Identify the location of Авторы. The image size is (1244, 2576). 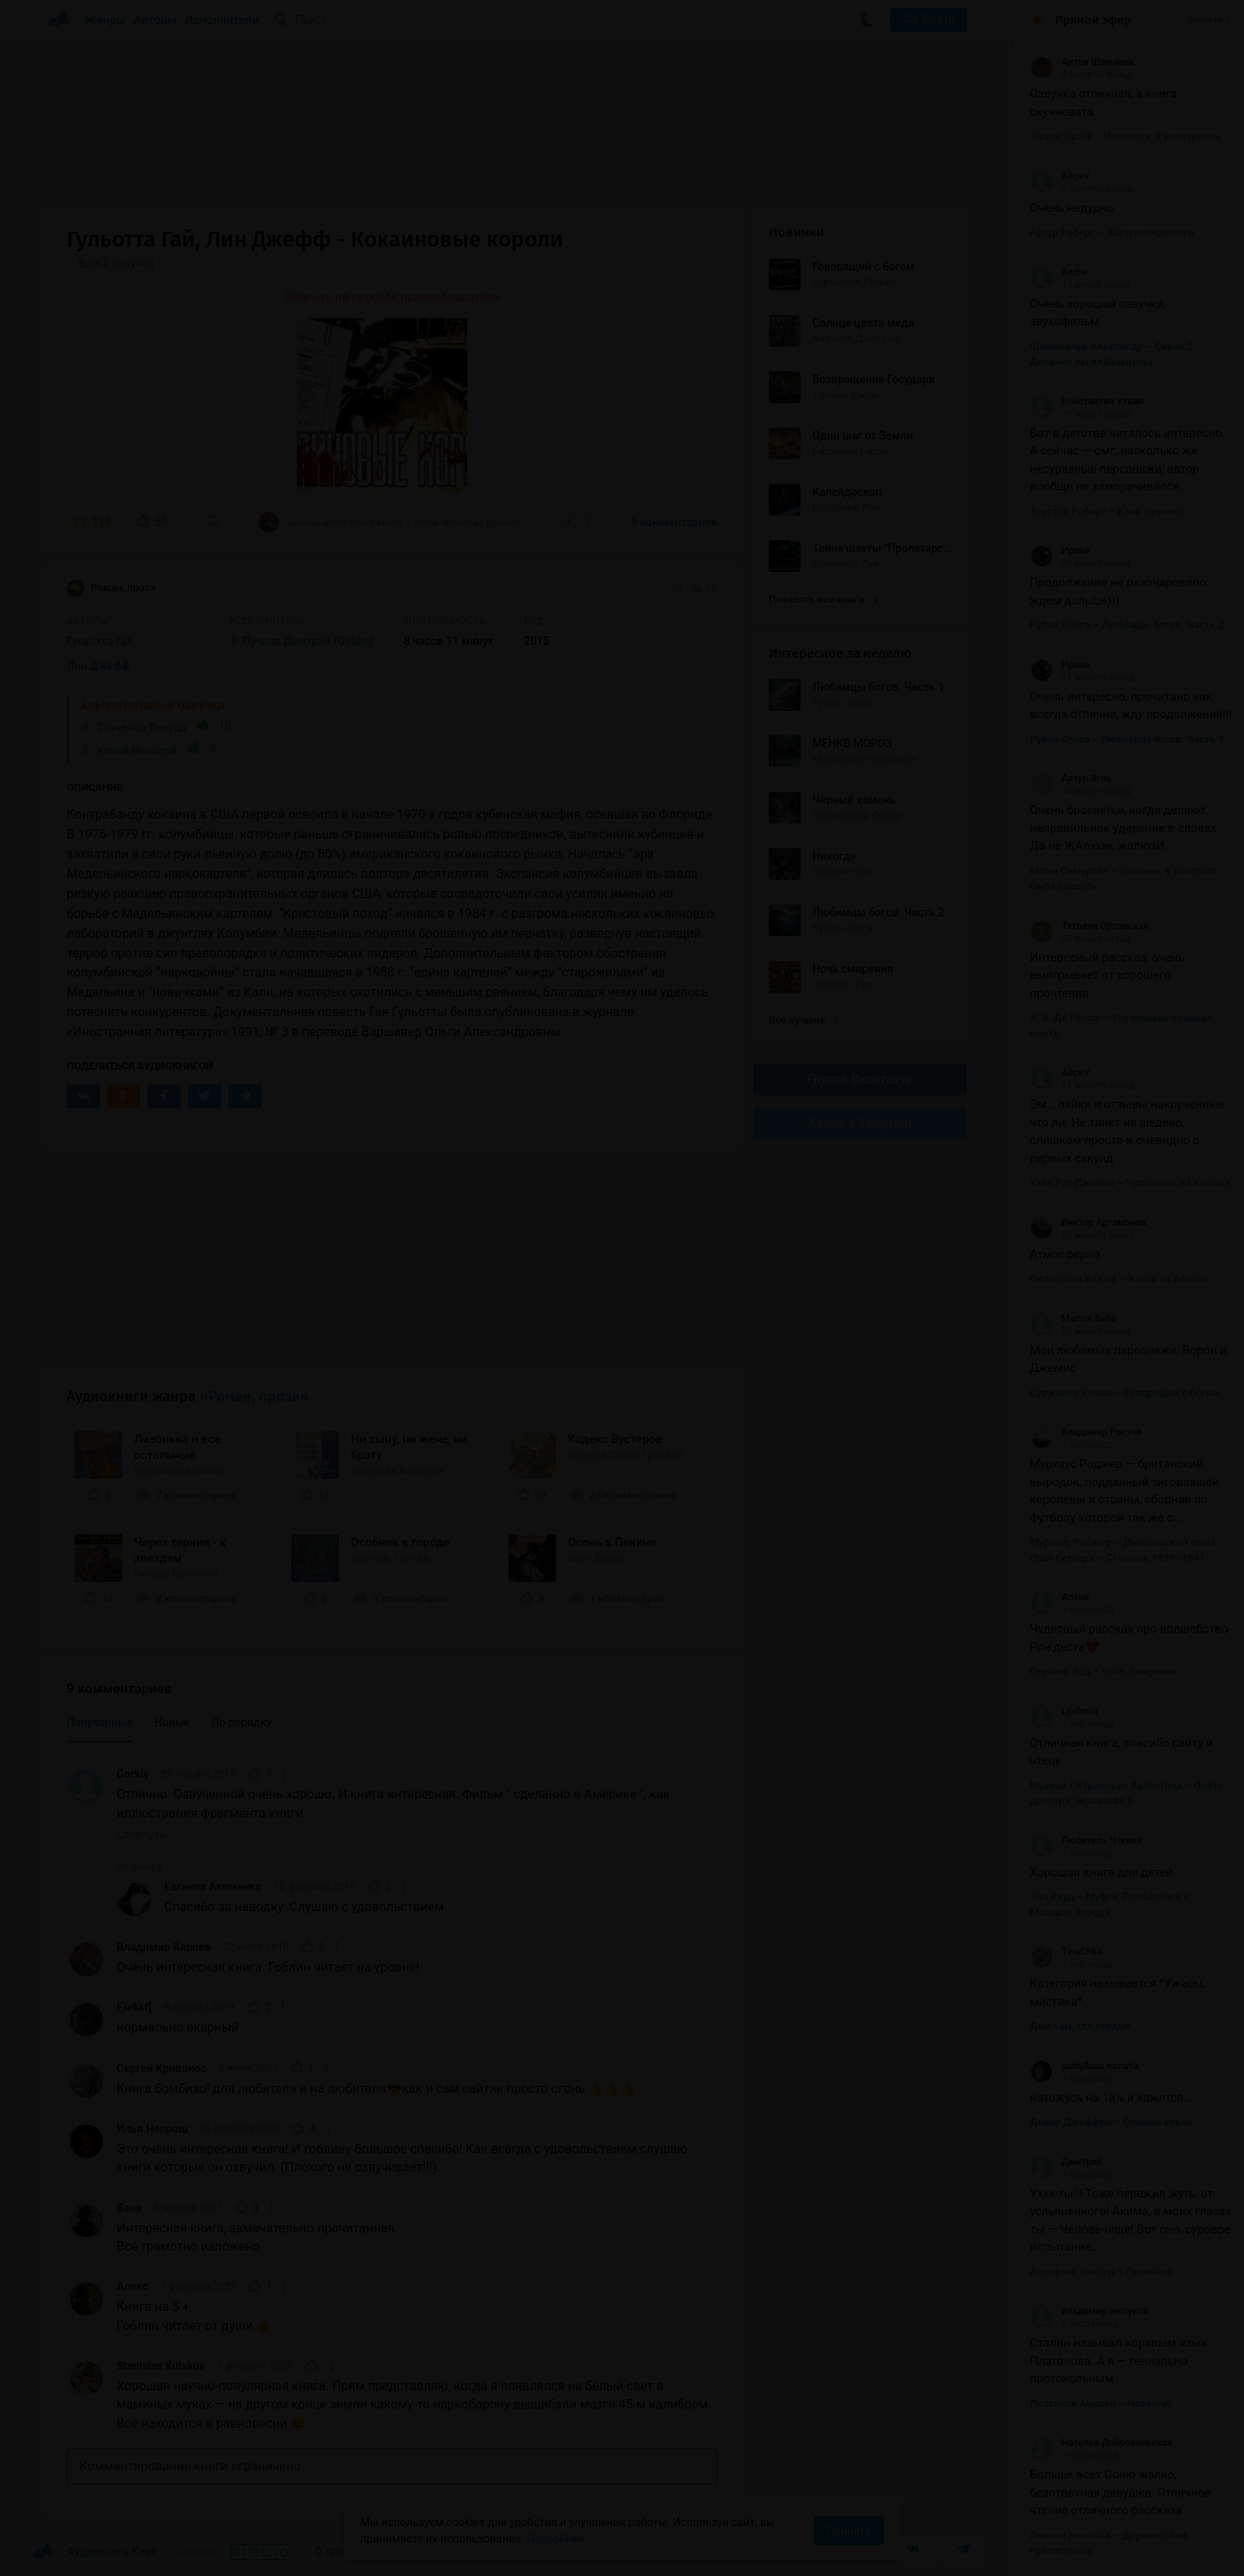
(156, 20).